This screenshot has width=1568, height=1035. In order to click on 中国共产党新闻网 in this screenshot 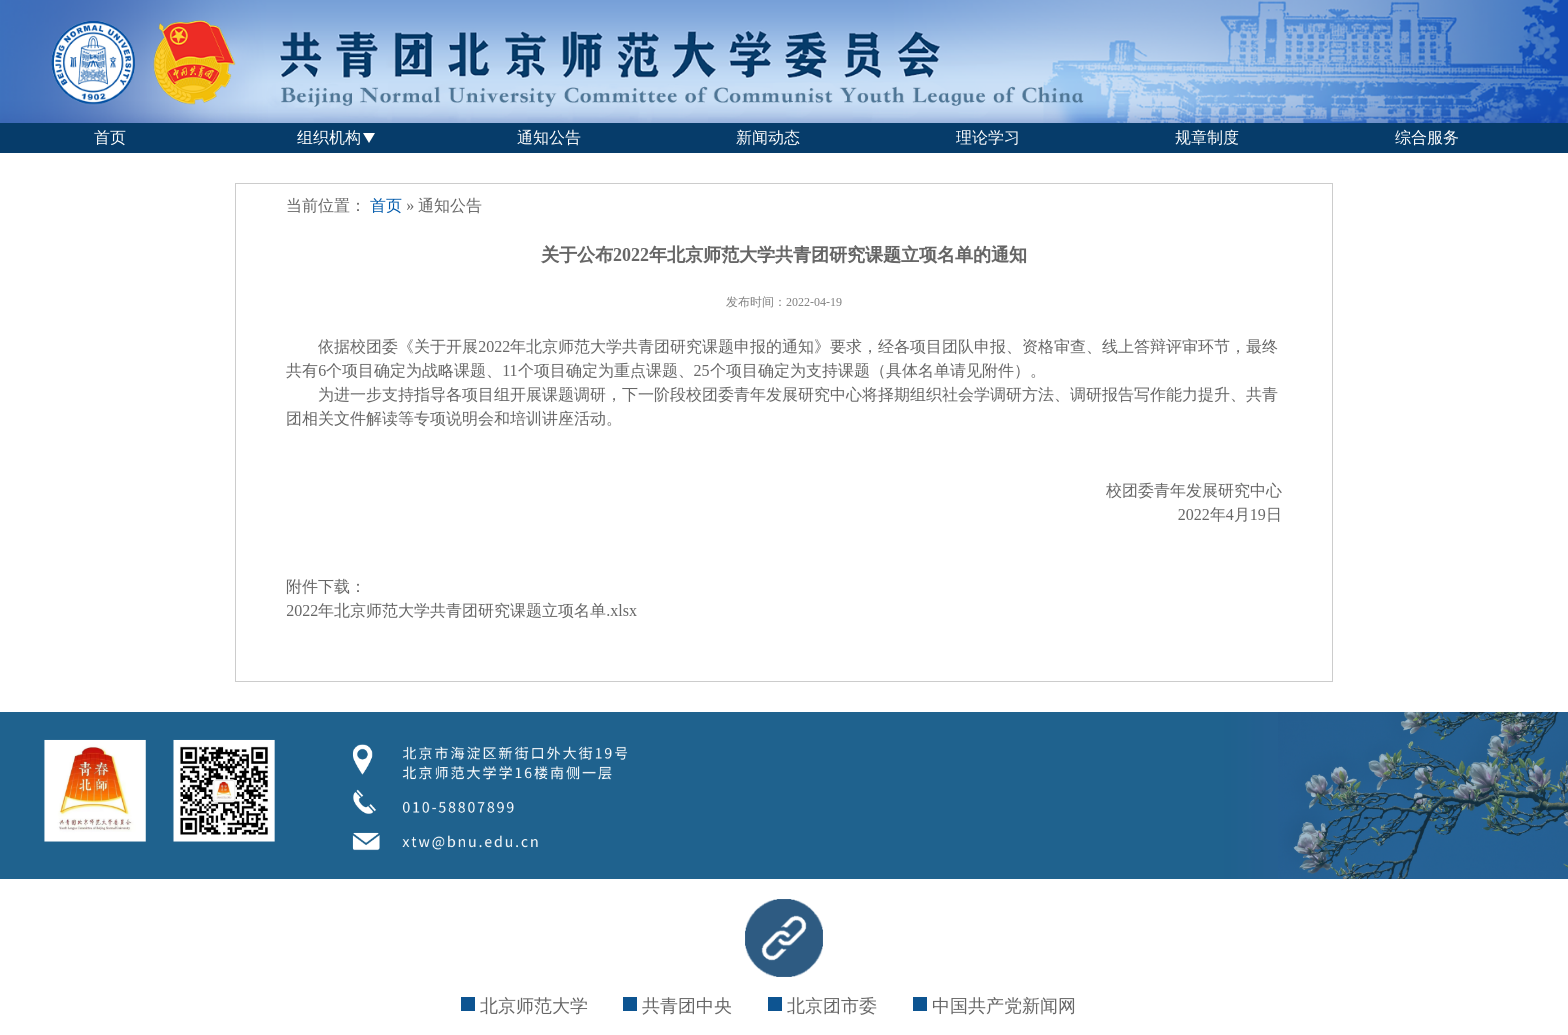, I will do `click(994, 1006)`.